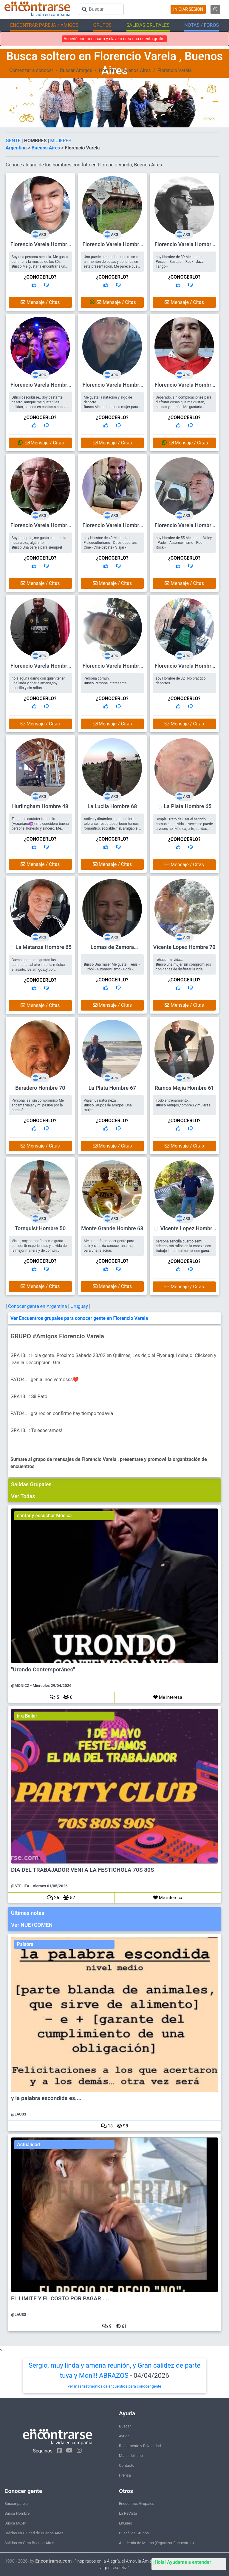  I want to click on y la palabra escondida es...., so click(46, 2098).